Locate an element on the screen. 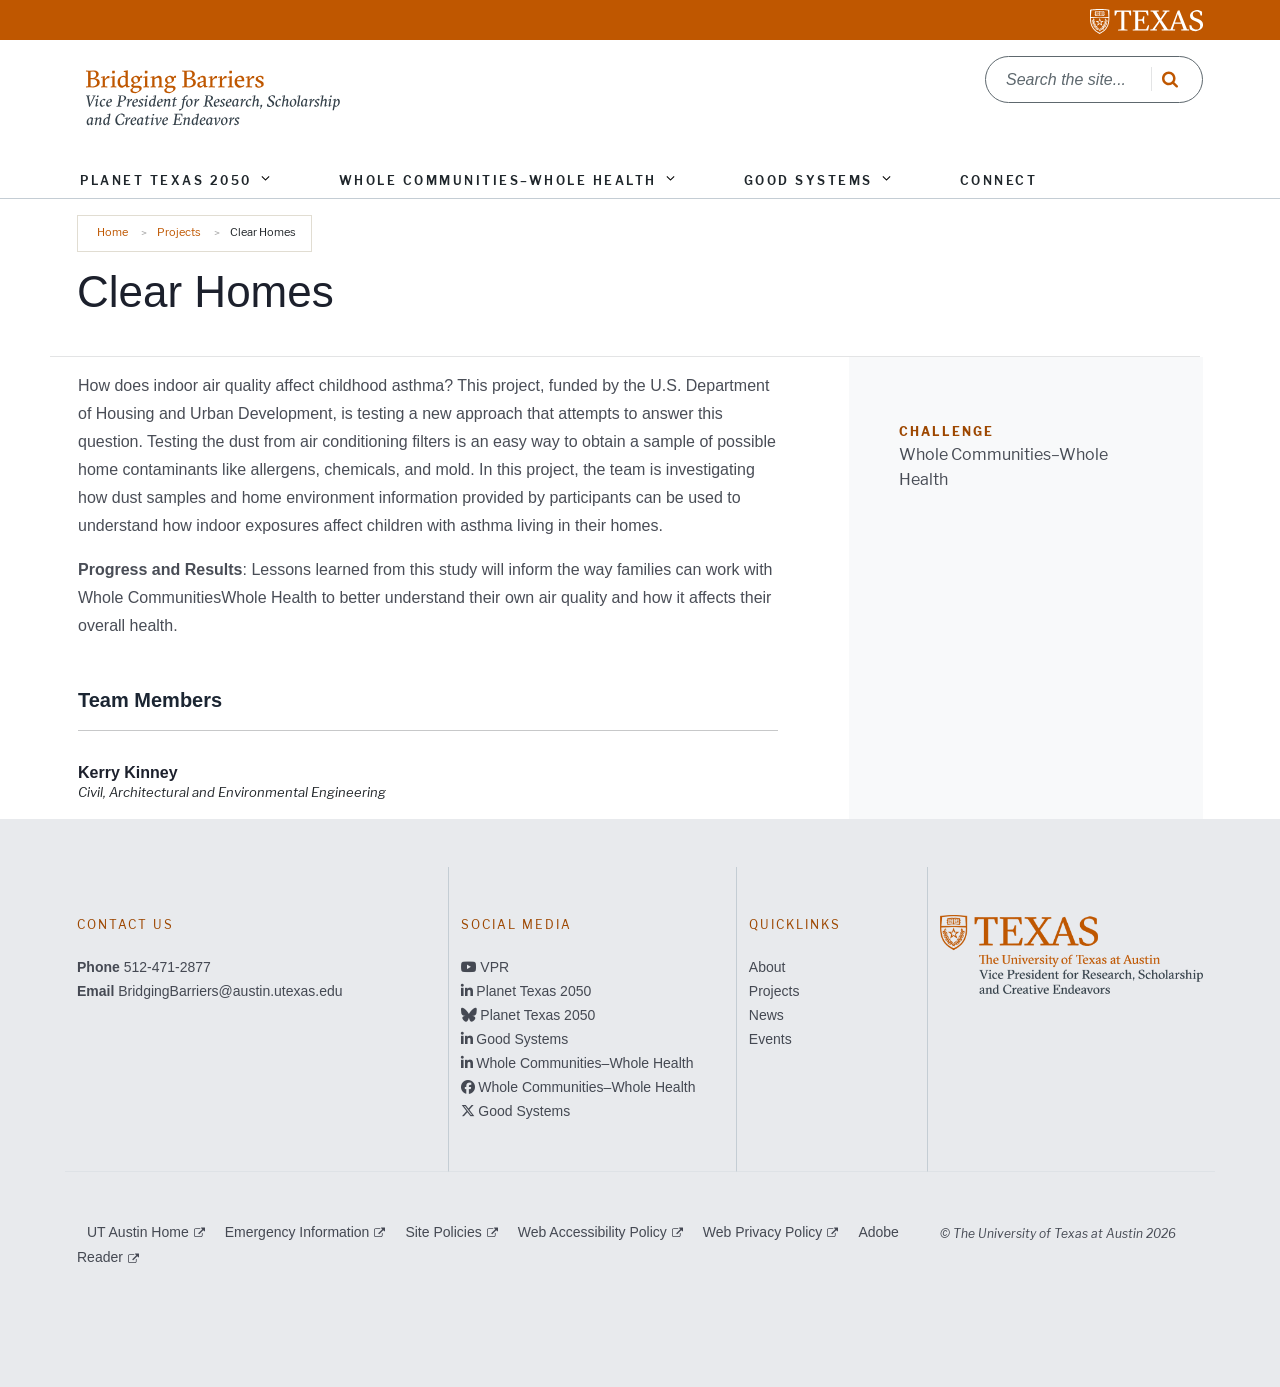  Planet Texas 2050 [button] is located at coordinates (166, 180).